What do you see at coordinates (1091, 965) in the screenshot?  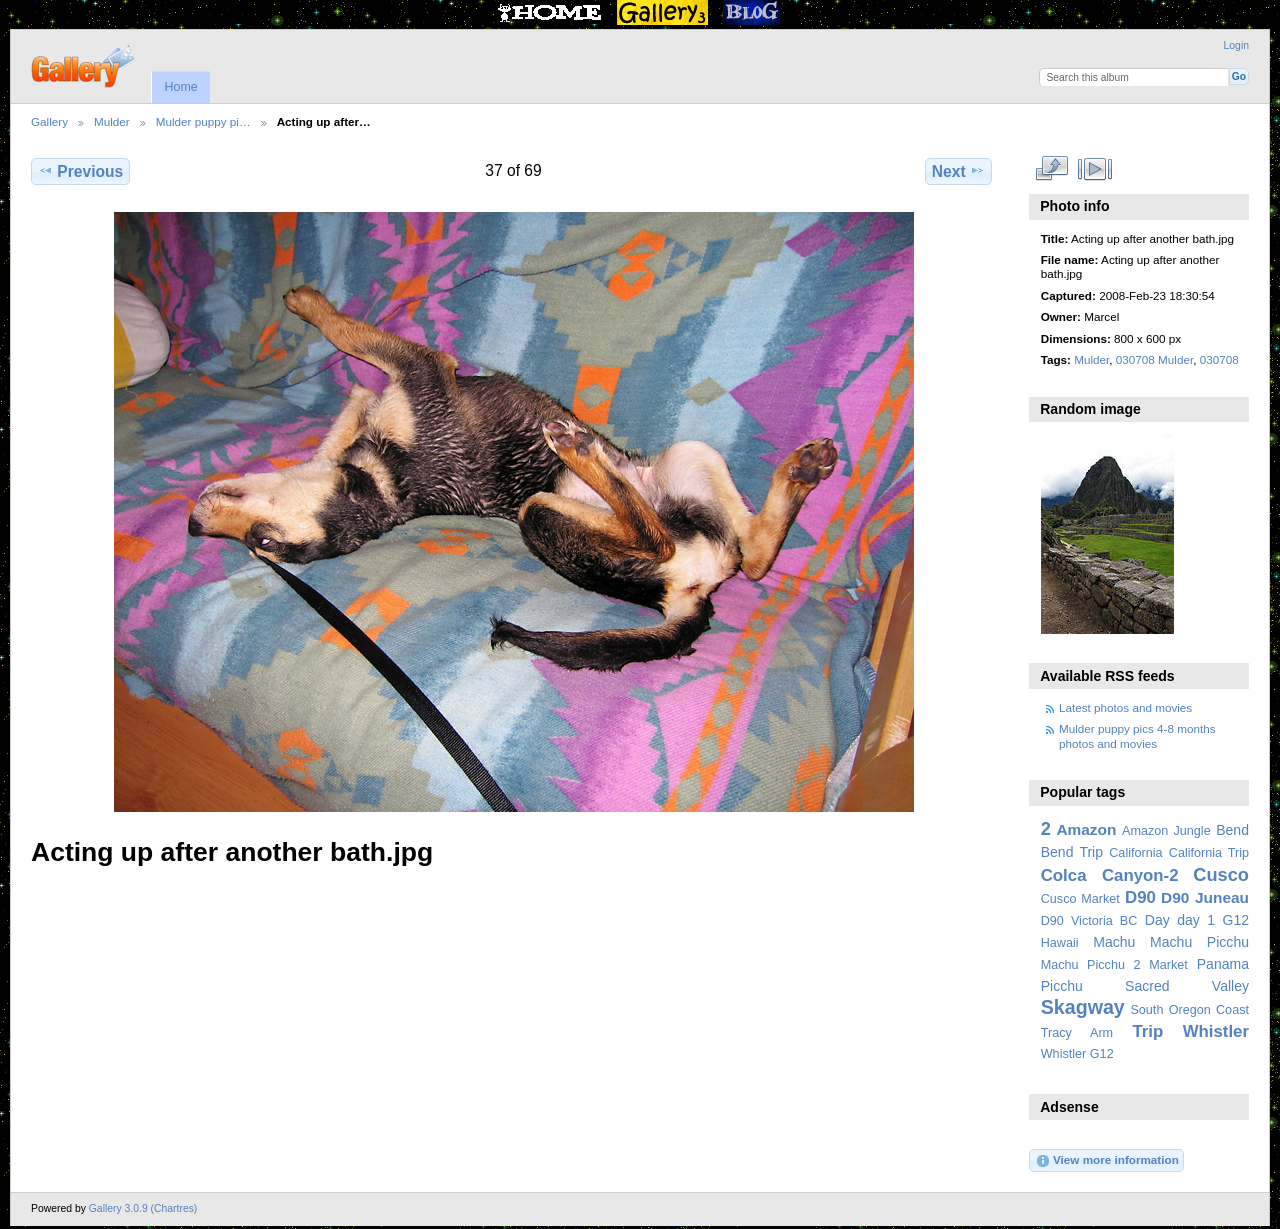 I see `Machu Picchu 2` at bounding box center [1091, 965].